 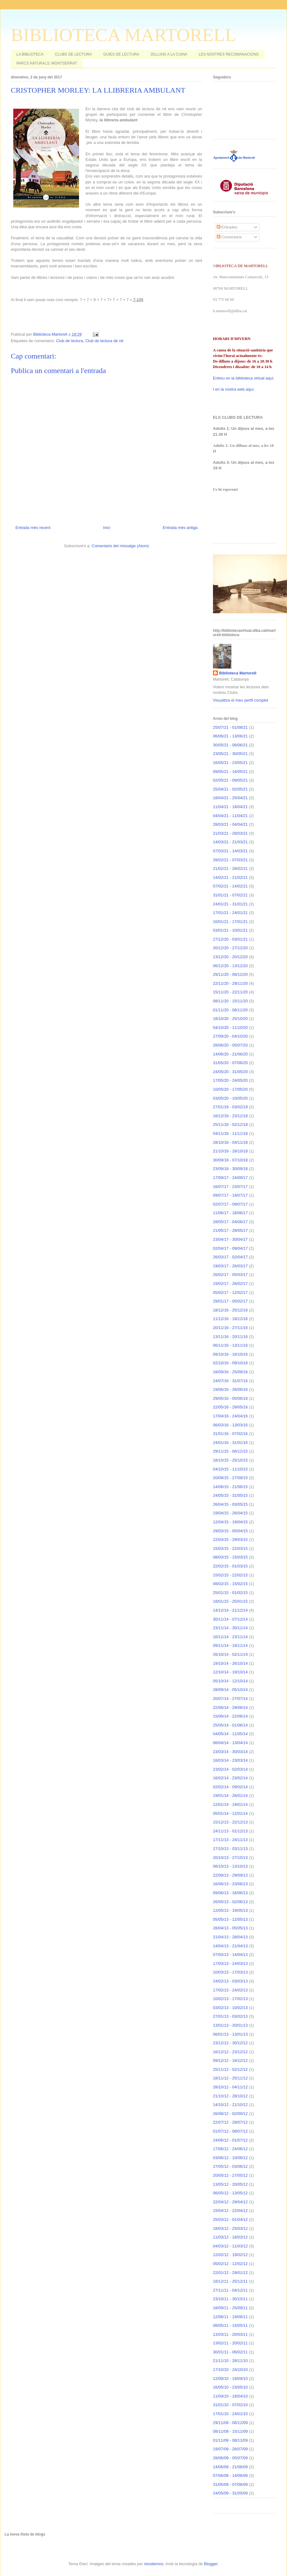 What do you see at coordinates (230, 1116) in the screenshot?
I see `16/12/18 - 23/12/18` at bounding box center [230, 1116].